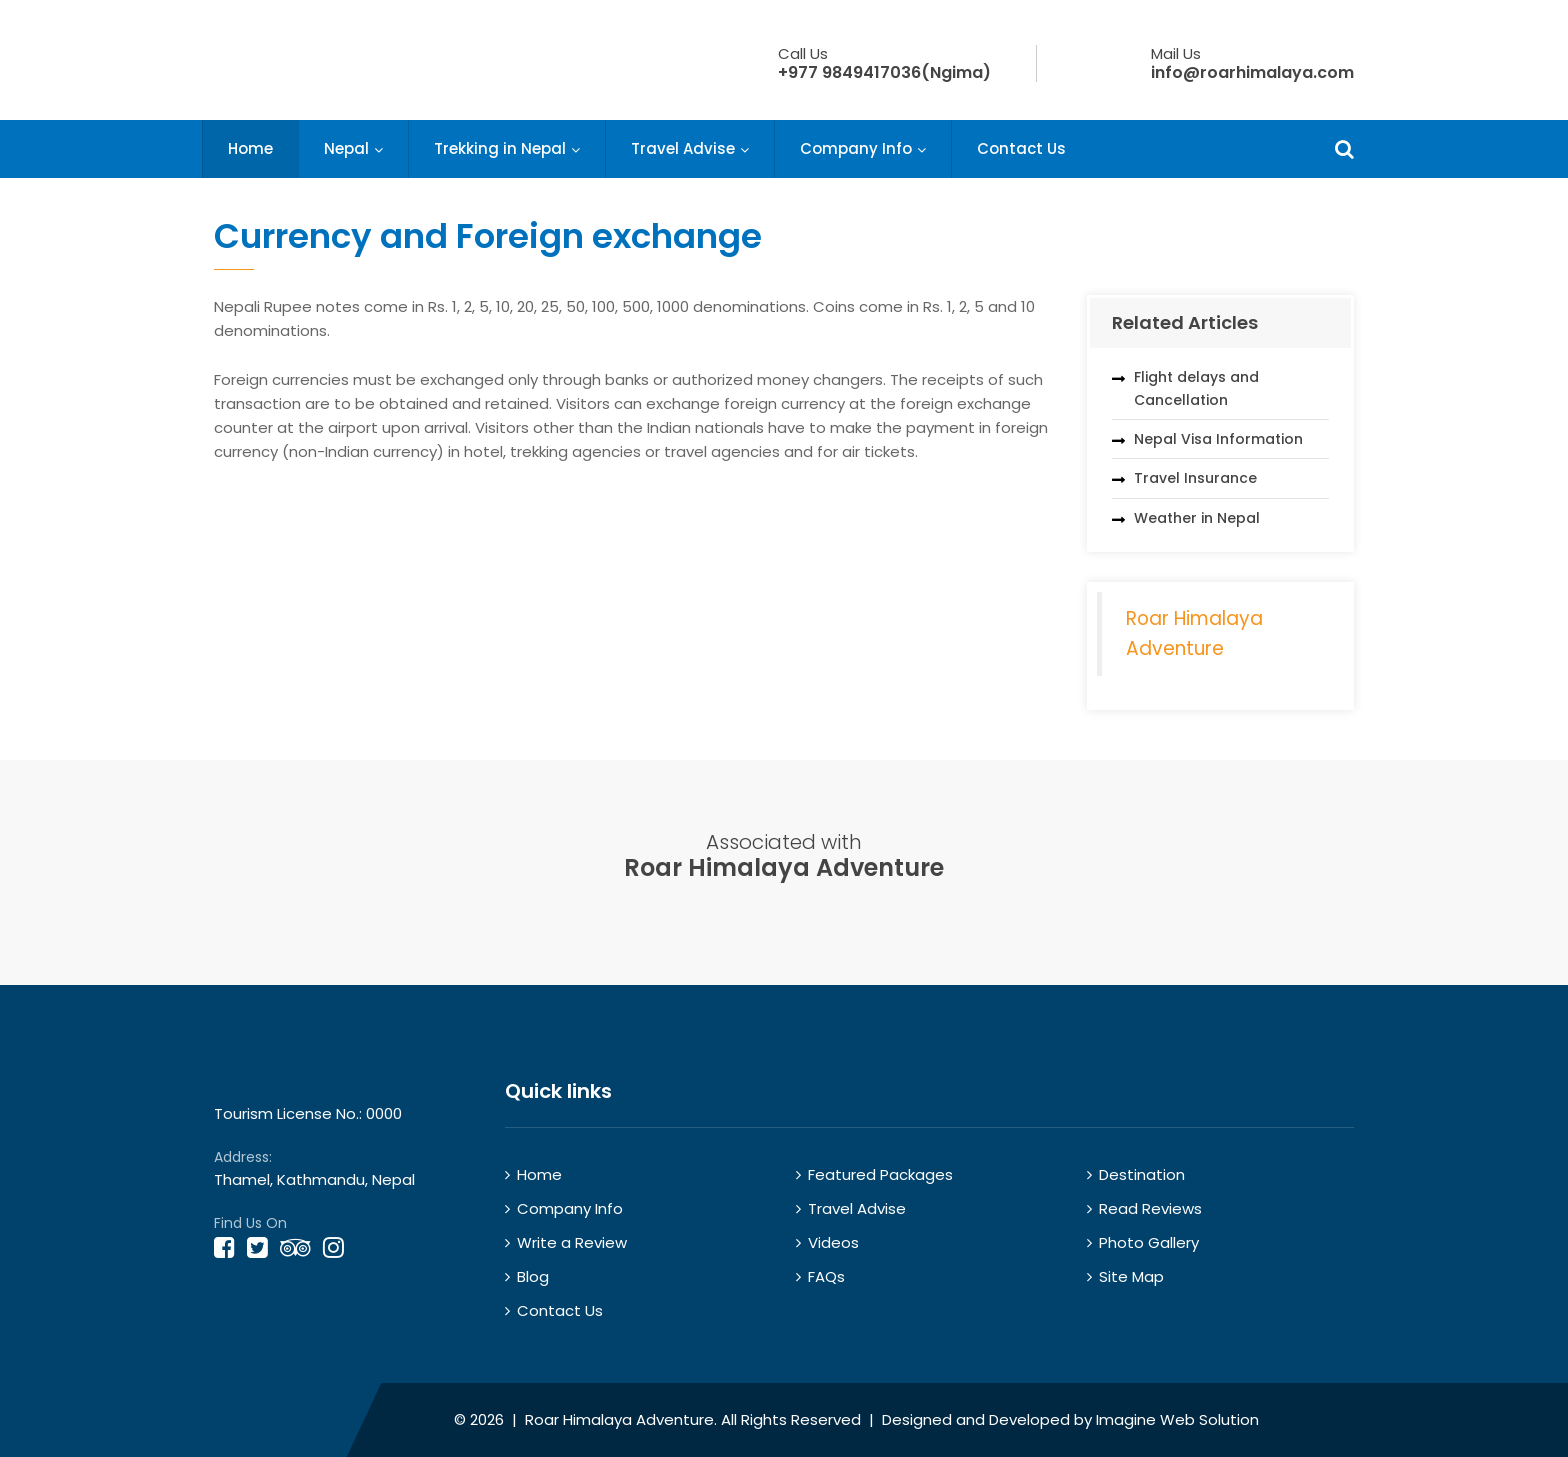  What do you see at coordinates (1197, 518) in the screenshot?
I see `Weather in Nepal` at bounding box center [1197, 518].